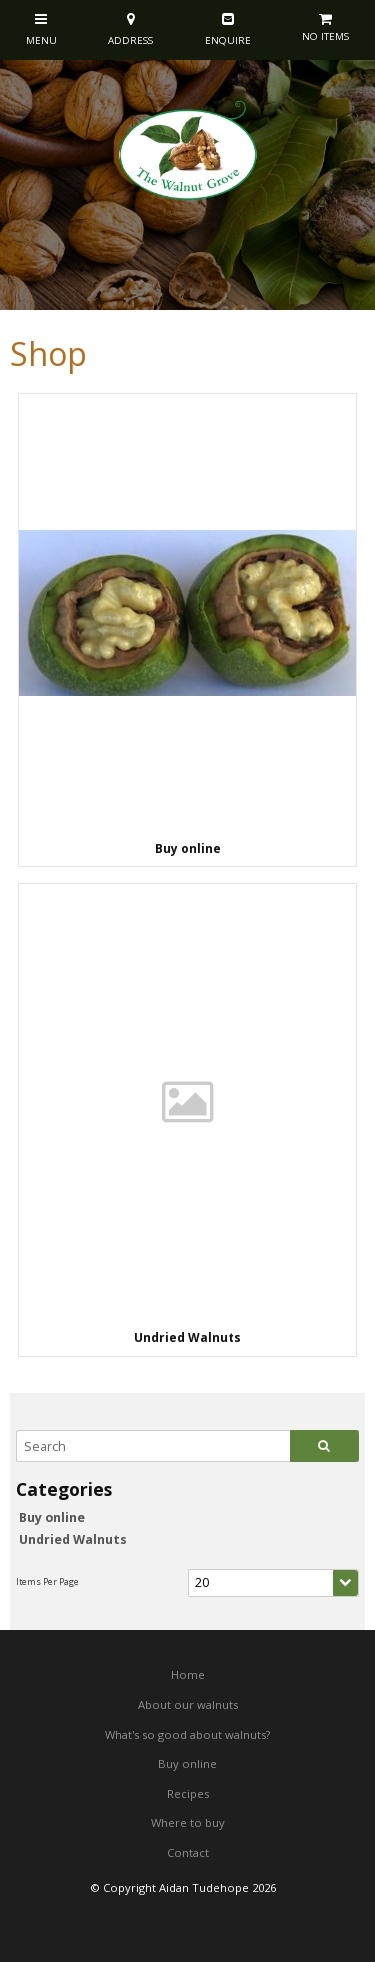 The width and height of the screenshot is (375, 1962). Describe the element at coordinates (188, 1852) in the screenshot. I see `Contact` at that location.